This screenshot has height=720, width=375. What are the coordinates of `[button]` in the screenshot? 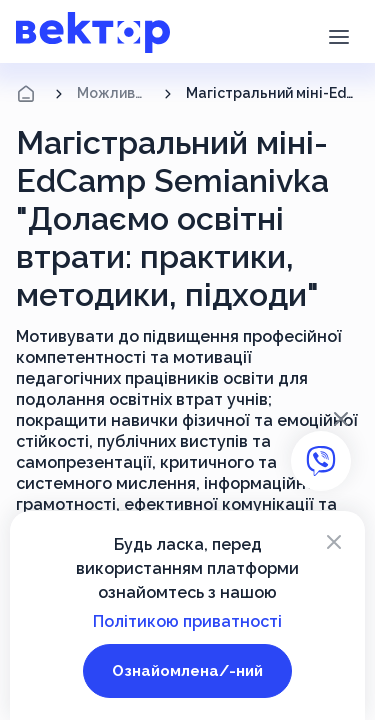 It's located at (338, 35).